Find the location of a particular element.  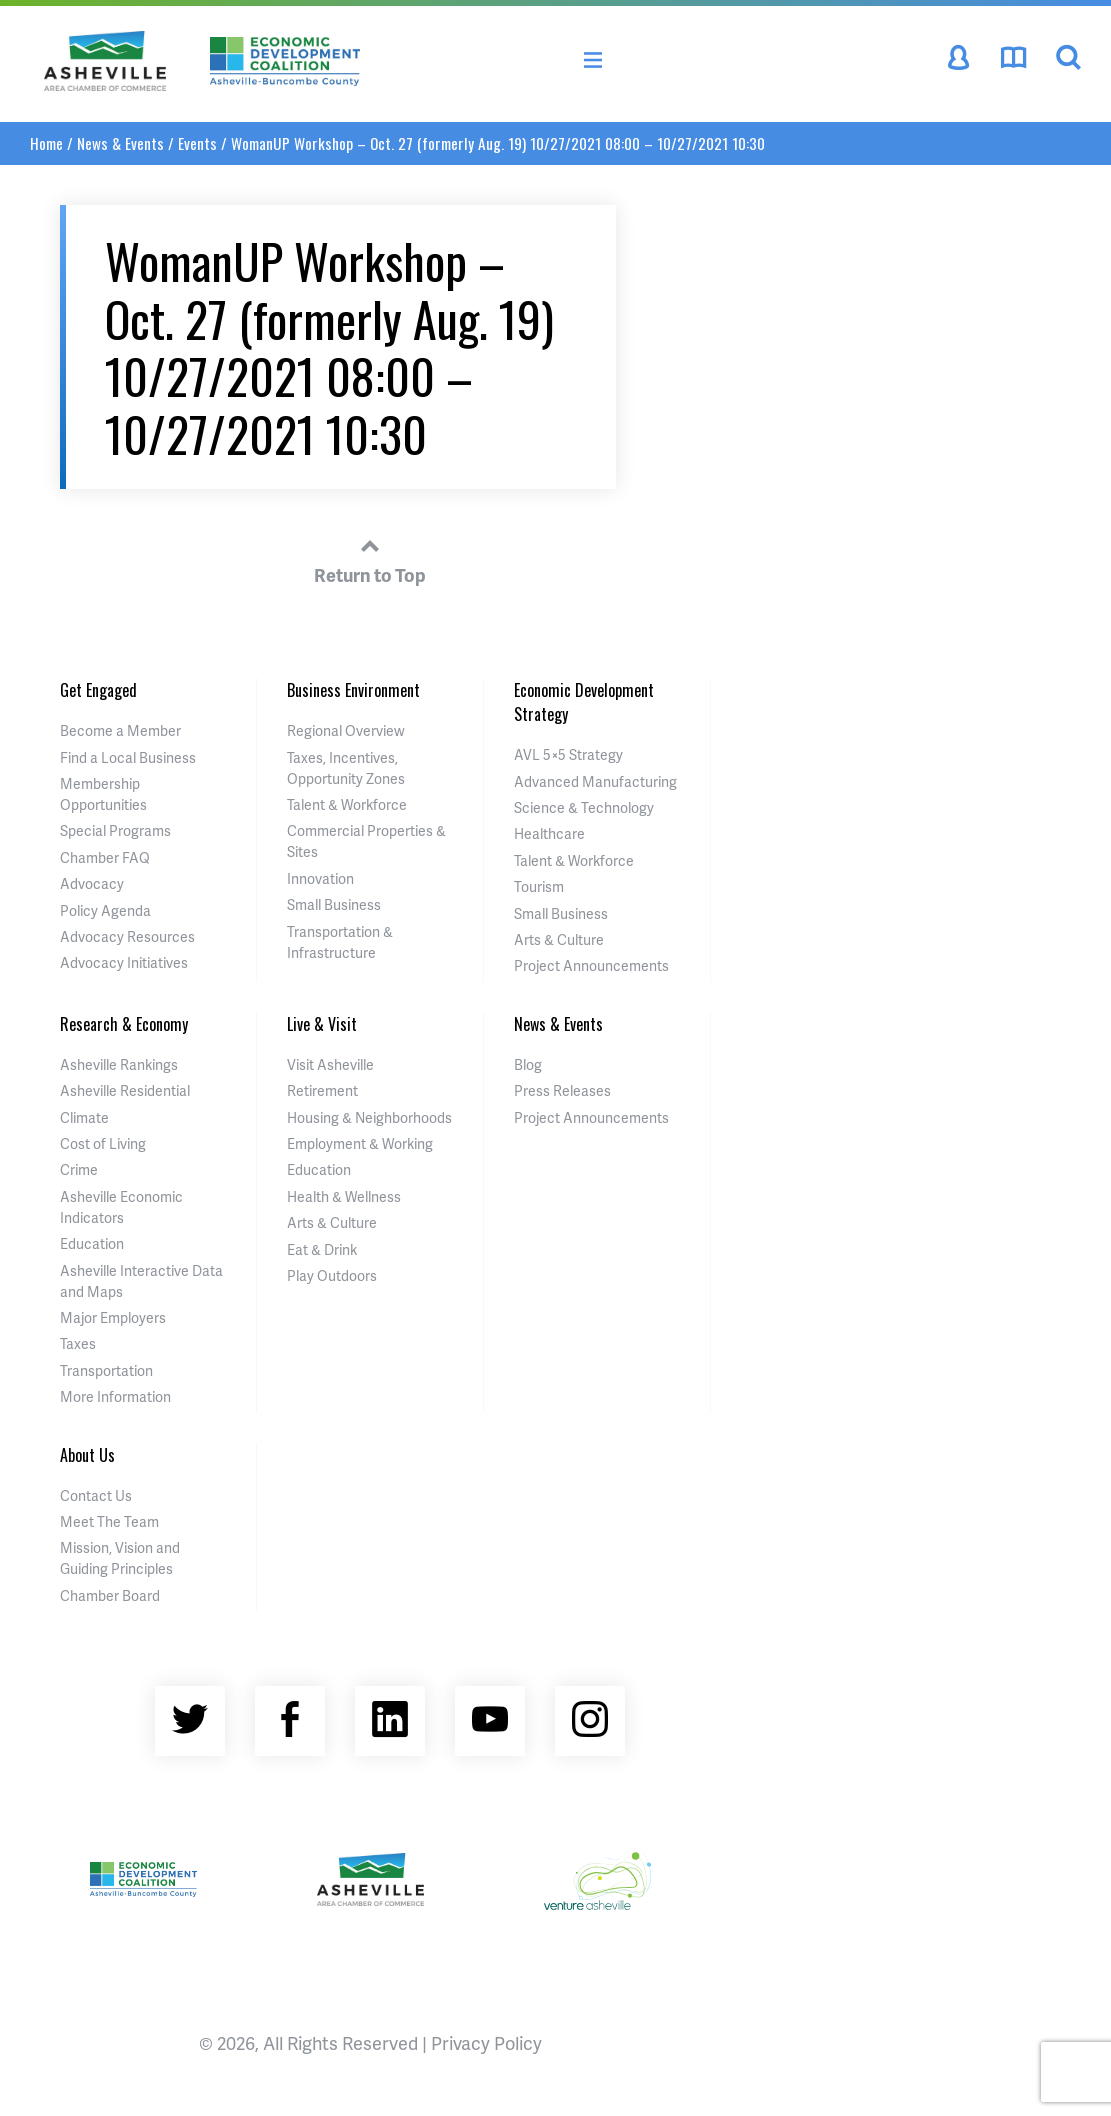

Privacy Policy is located at coordinates (486, 2042).